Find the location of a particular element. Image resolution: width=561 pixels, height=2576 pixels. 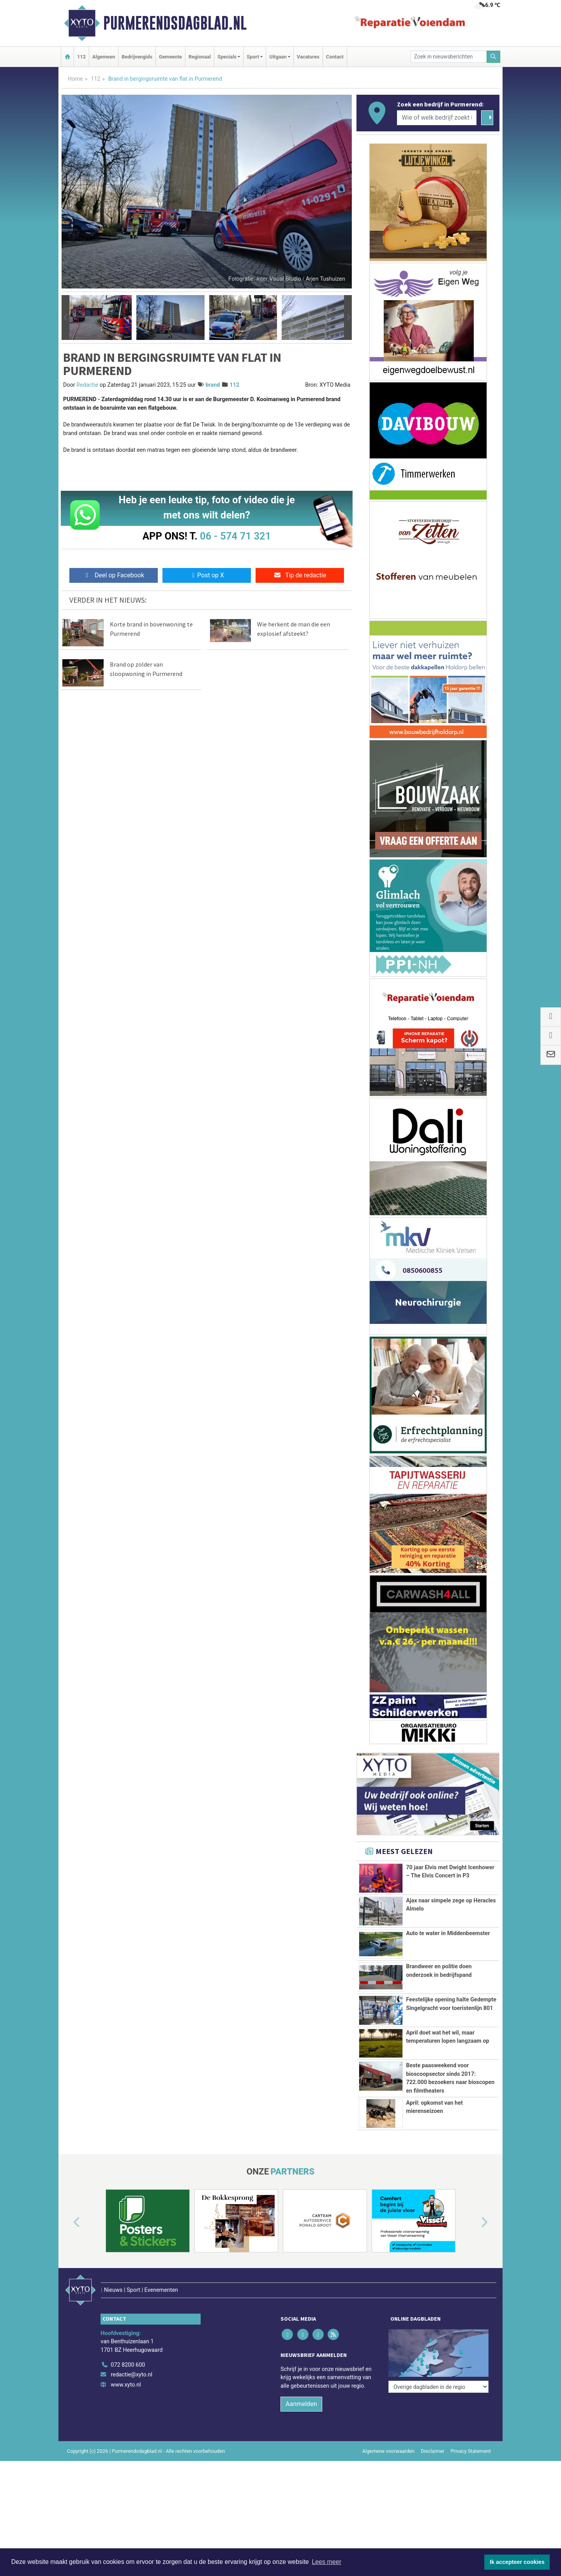

Deel op Facebook is located at coordinates (113, 575).